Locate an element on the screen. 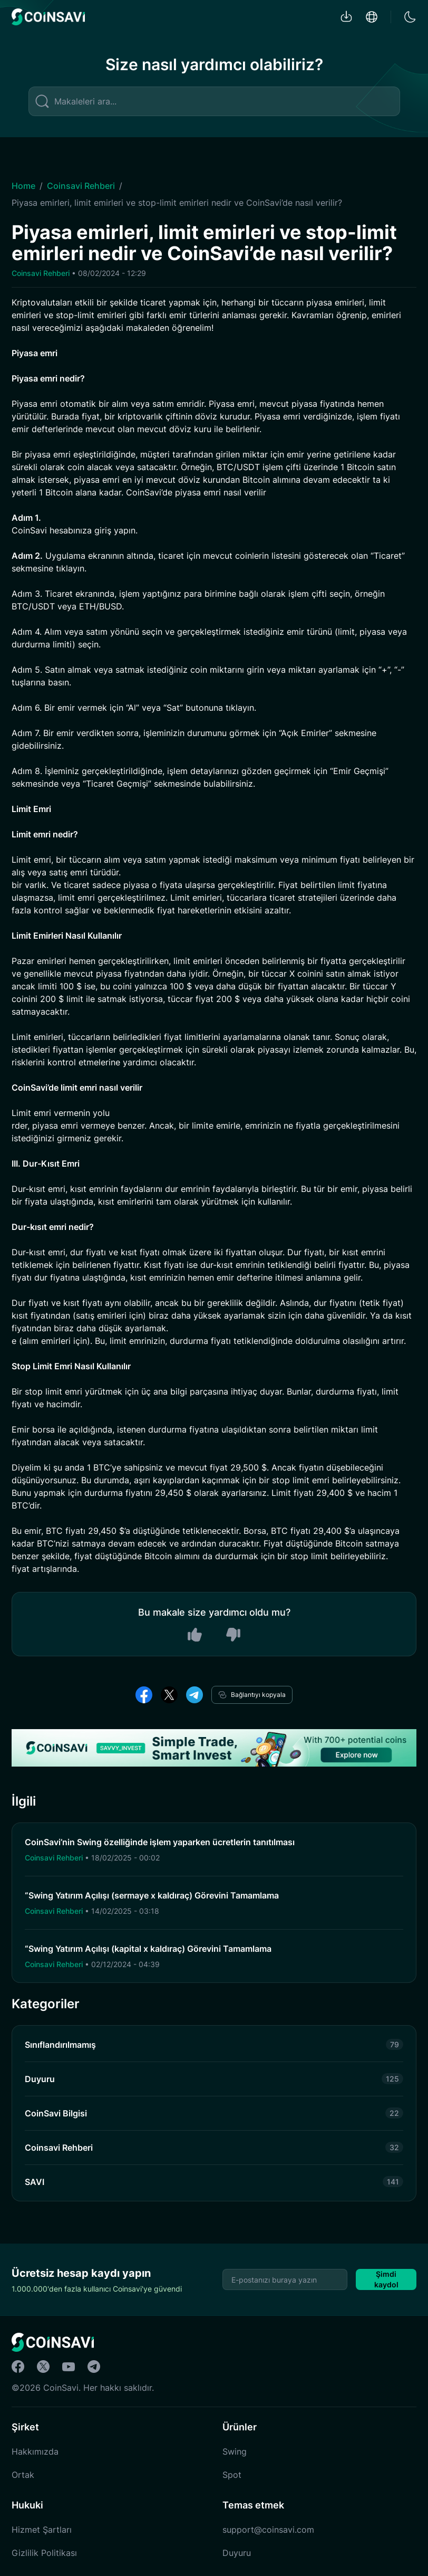 Image resolution: width=428 pixels, height=2576 pixels. CoinSavi’nin Swing özelliğinde işlem yaparken ücretlerin tanıtılması is located at coordinates (160, 1842).